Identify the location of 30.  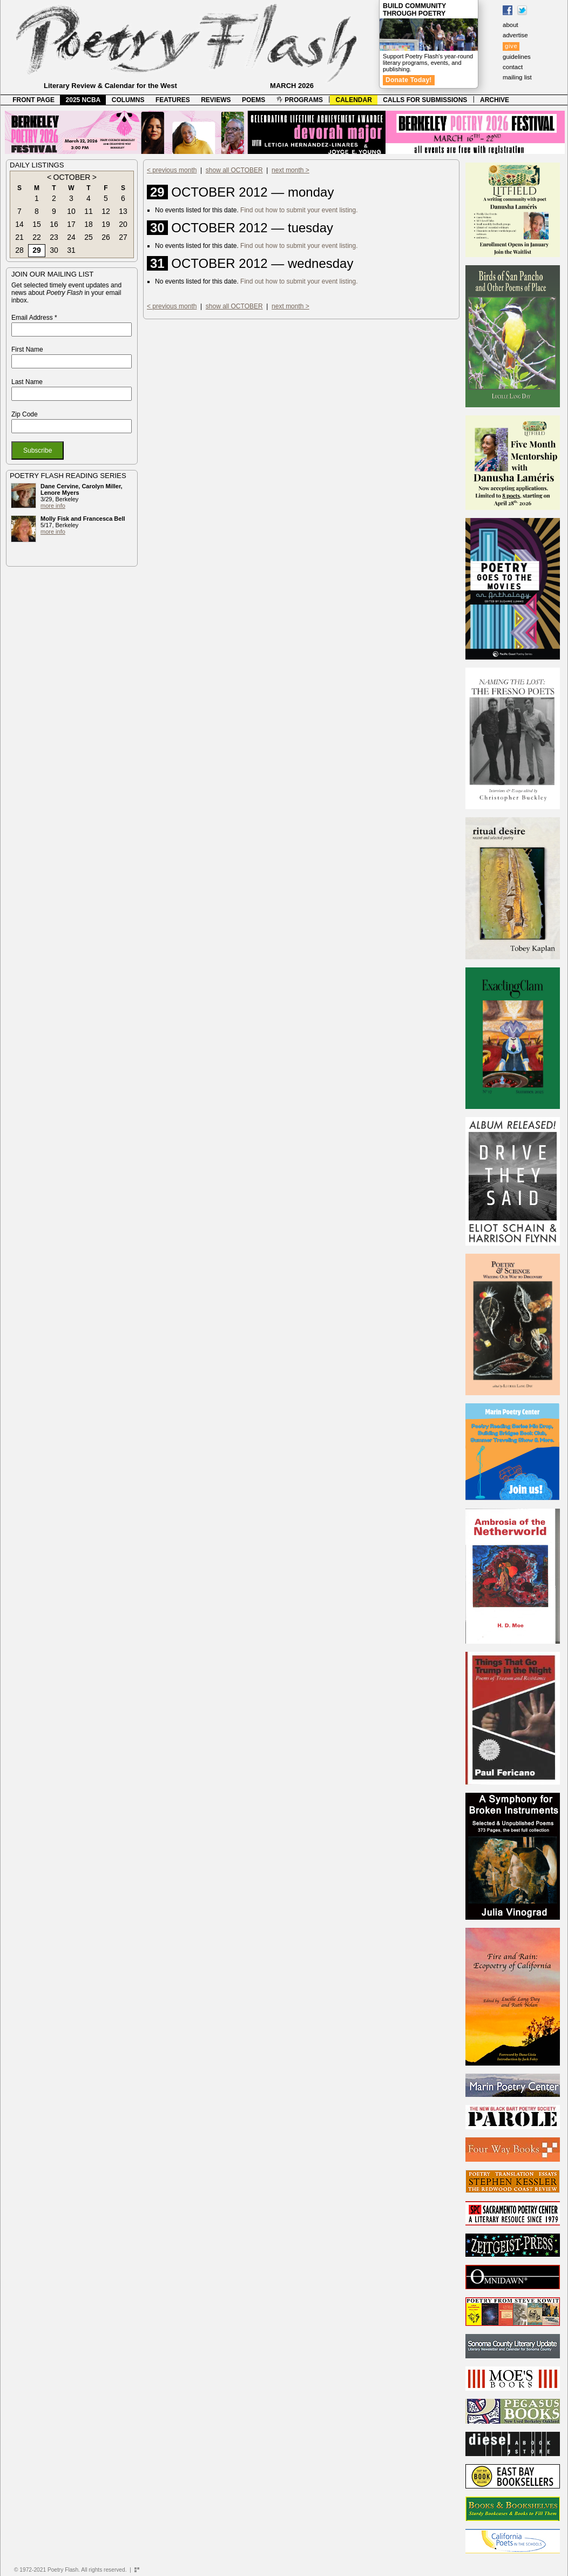
(54, 250).